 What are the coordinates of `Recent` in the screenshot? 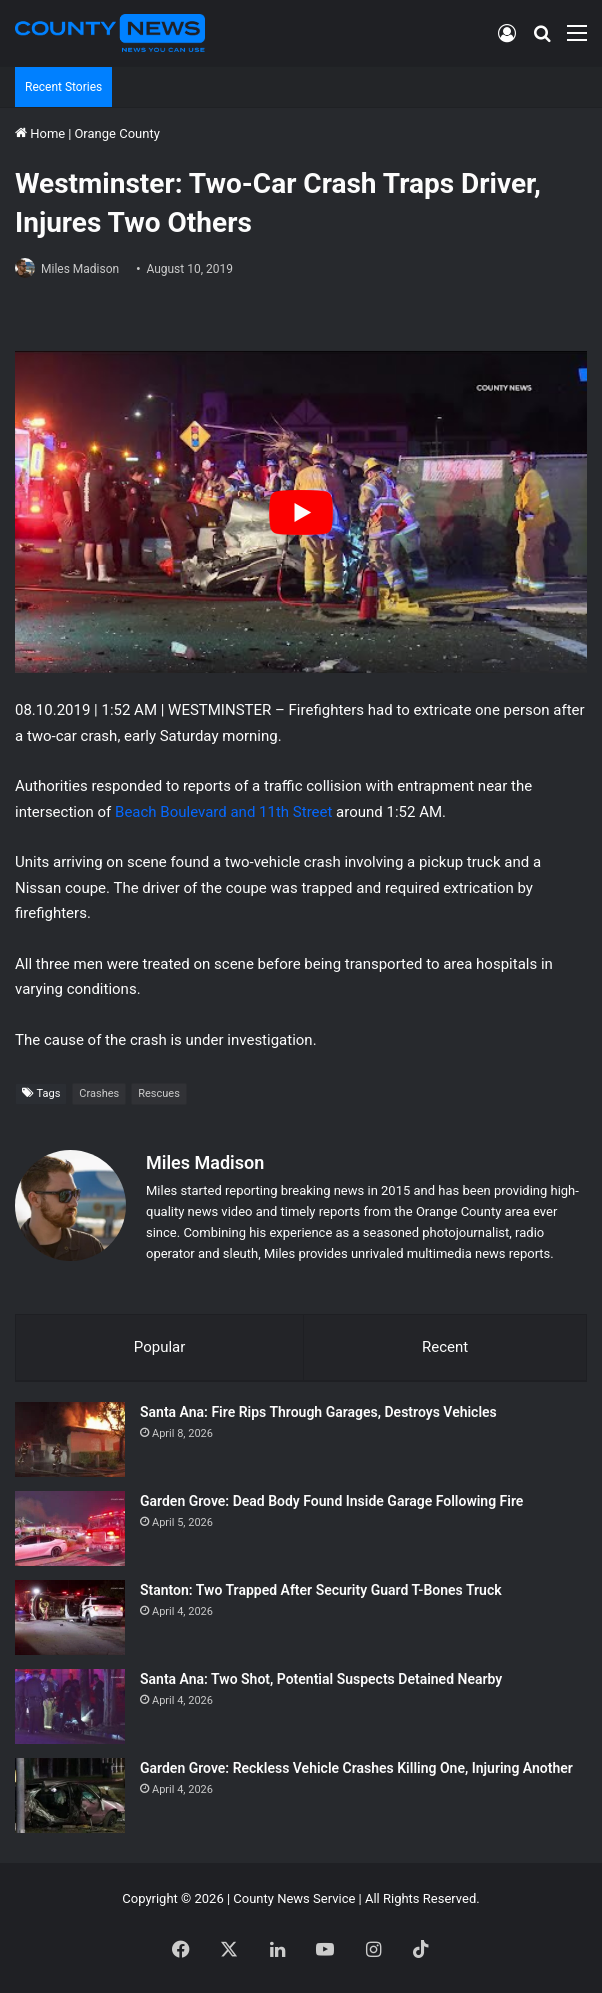 It's located at (445, 1347).